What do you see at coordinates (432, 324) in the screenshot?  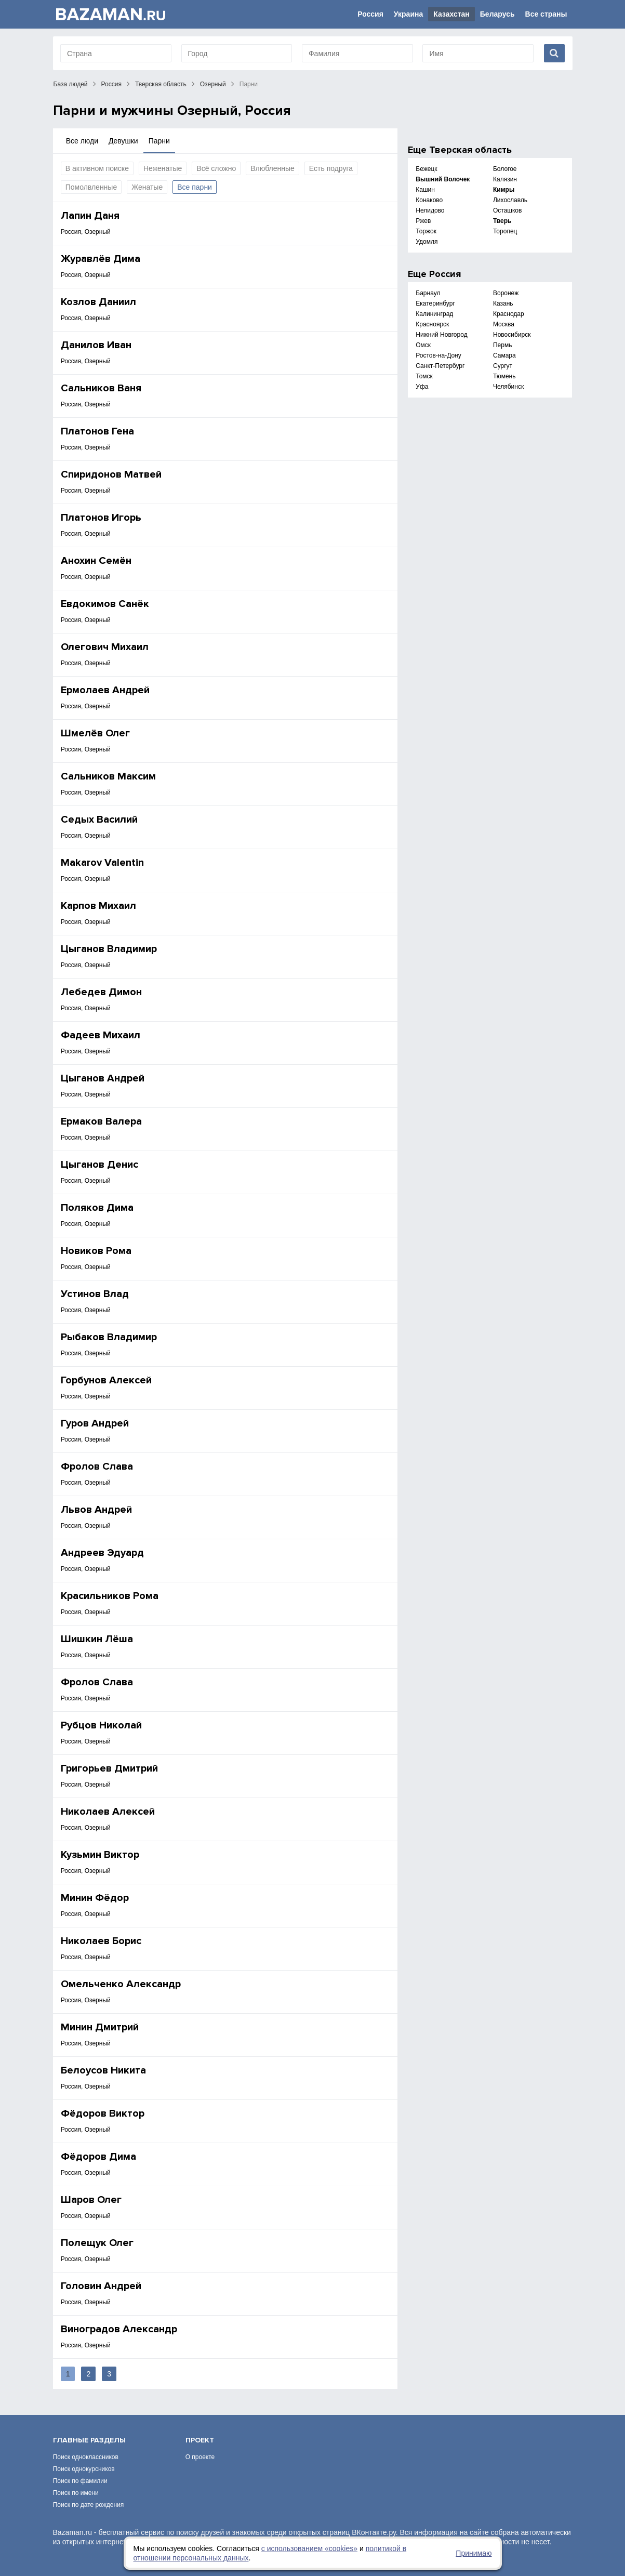 I see `Красноярск` at bounding box center [432, 324].